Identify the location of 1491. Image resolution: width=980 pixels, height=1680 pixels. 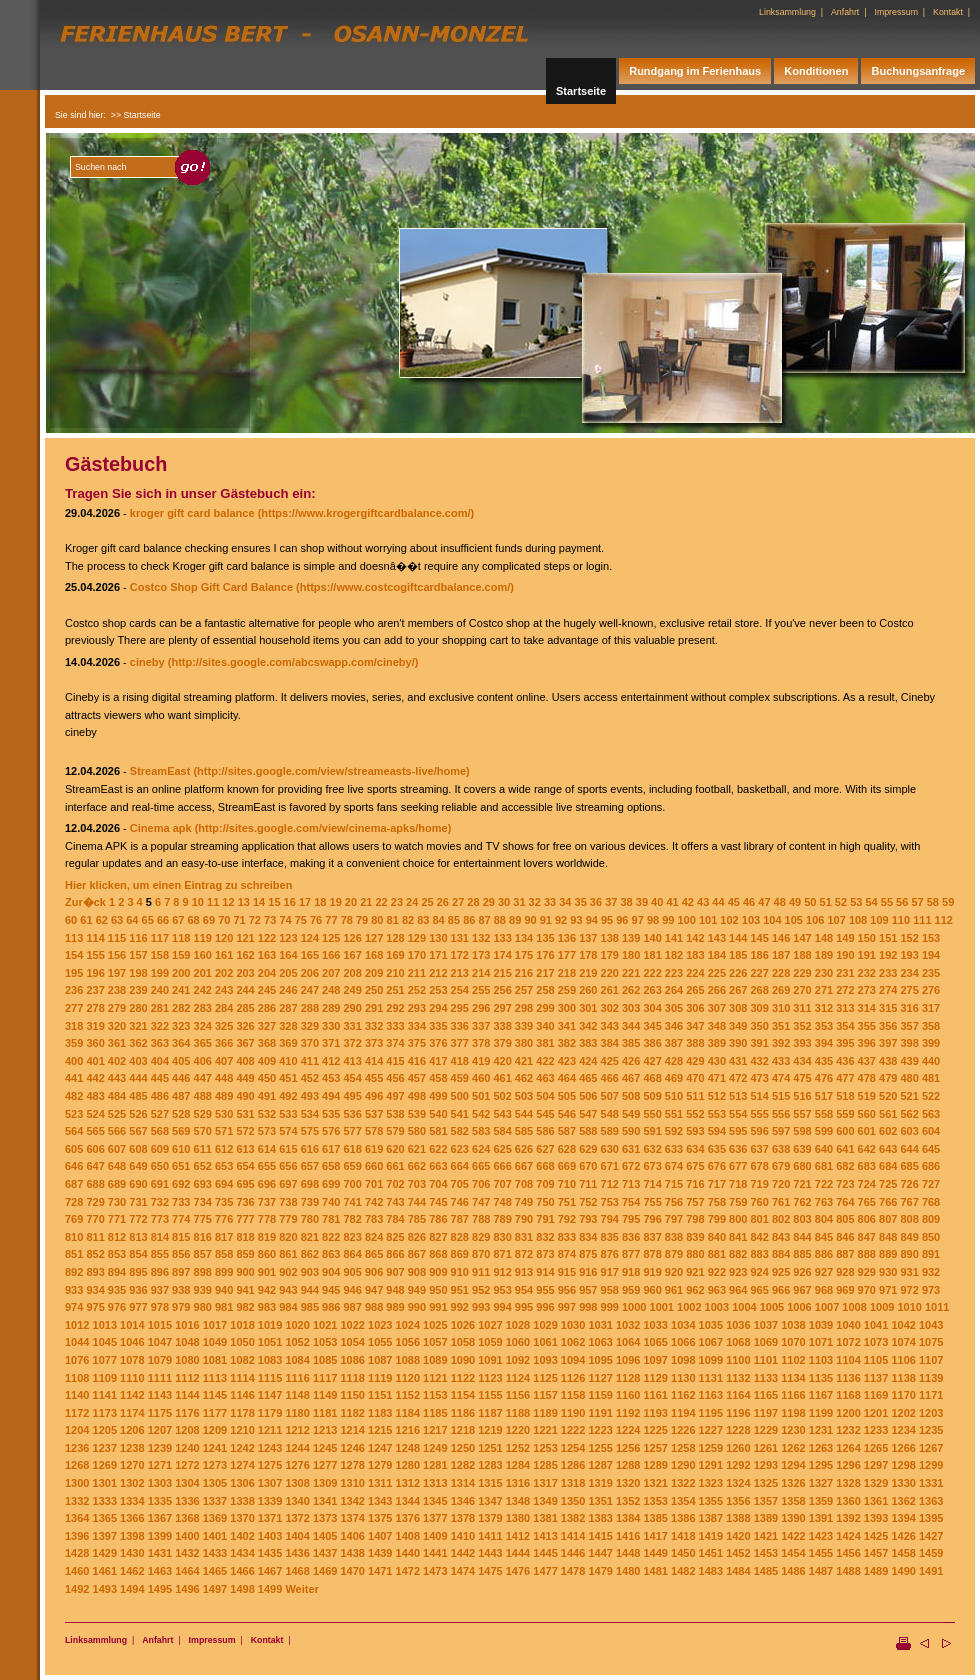
(931, 1571).